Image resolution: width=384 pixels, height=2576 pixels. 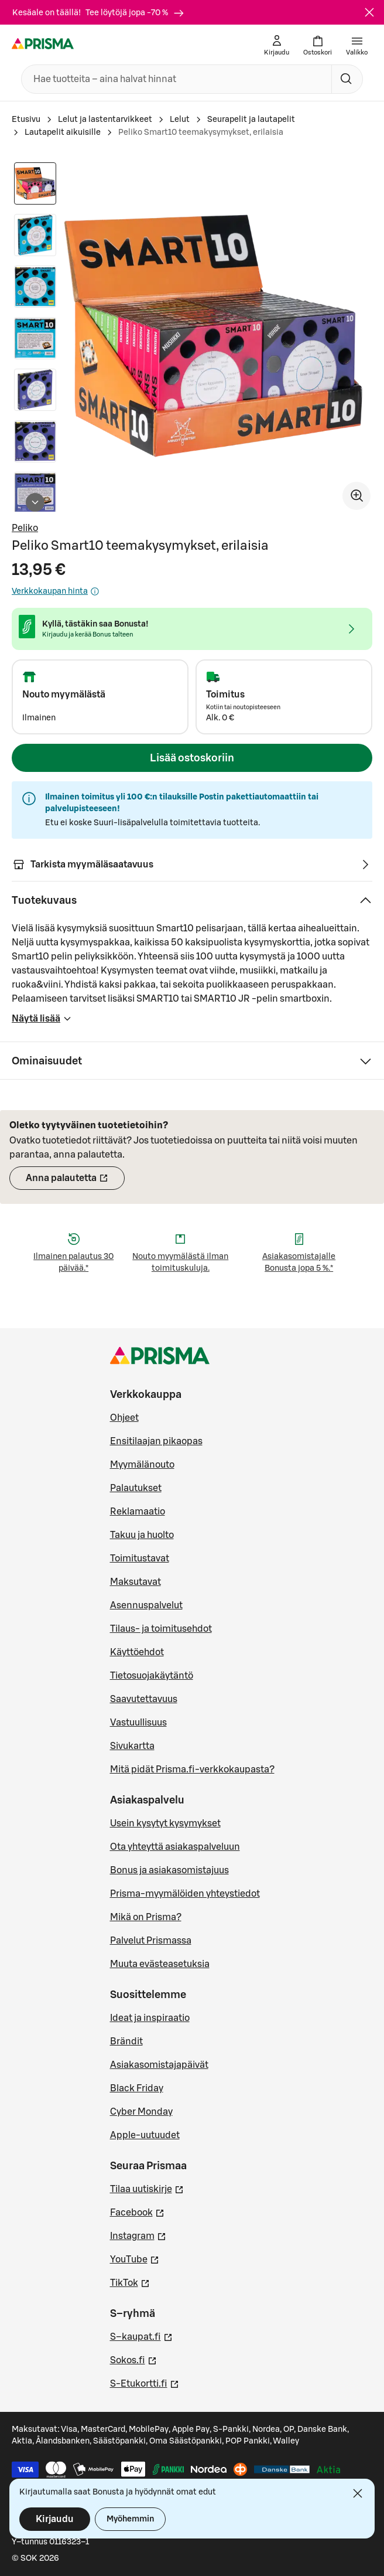 What do you see at coordinates (136, 1488) in the screenshot?
I see `Palautukset` at bounding box center [136, 1488].